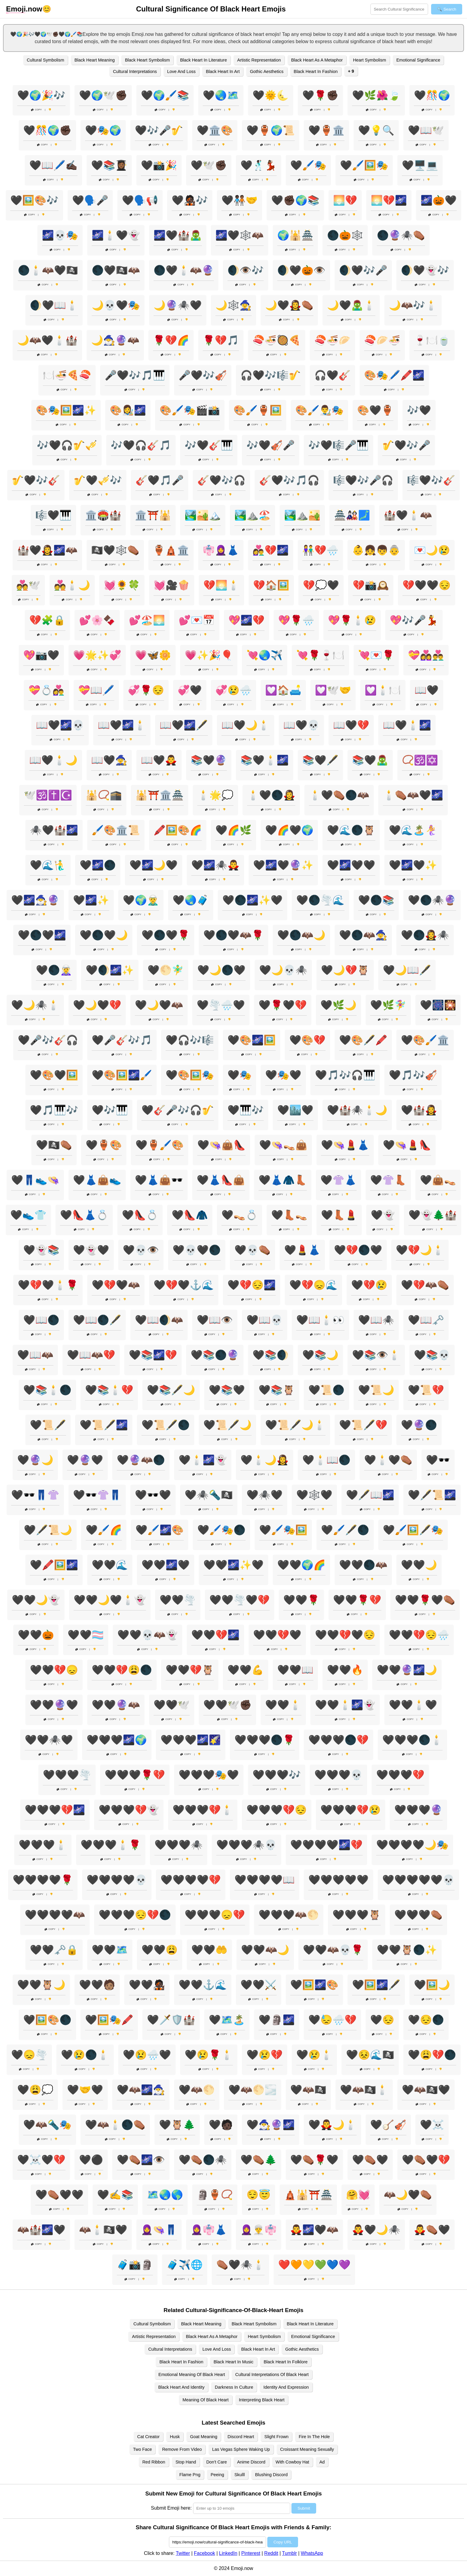 The image size is (467, 2576). Describe the element at coordinates (184, 725) in the screenshot. I see `📖🖤🌌🖋️` at that location.